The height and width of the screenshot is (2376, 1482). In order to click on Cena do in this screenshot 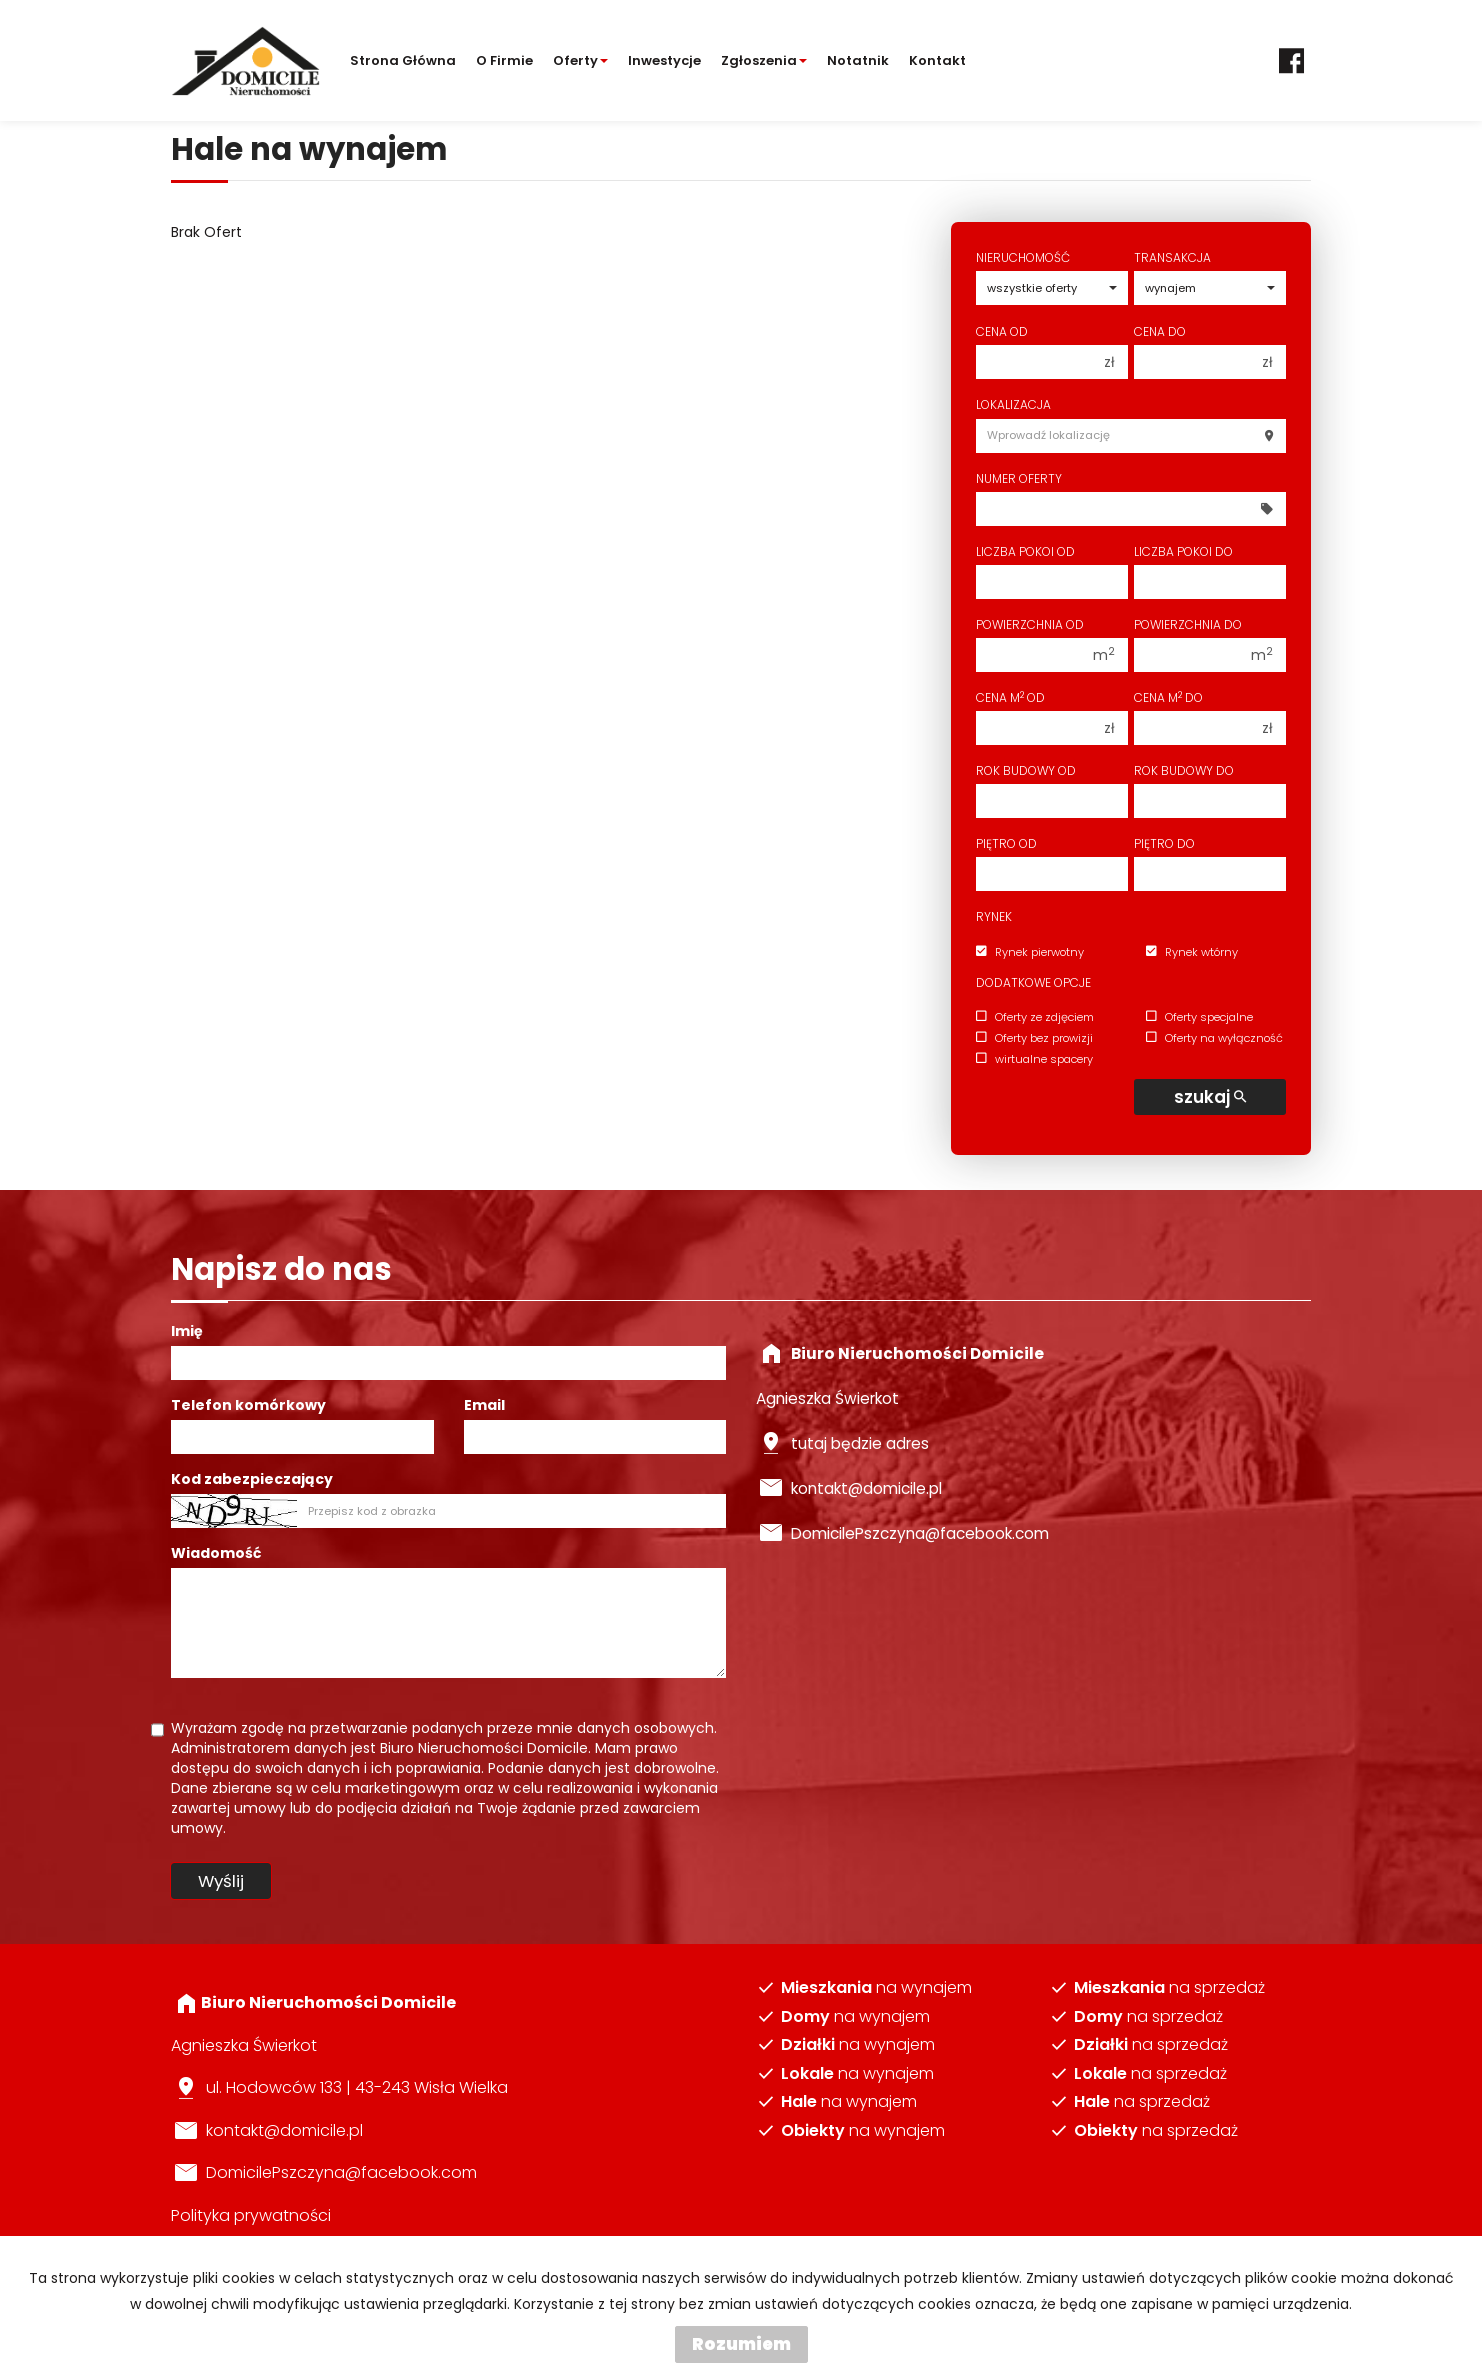, I will do `click(1160, 331)`.